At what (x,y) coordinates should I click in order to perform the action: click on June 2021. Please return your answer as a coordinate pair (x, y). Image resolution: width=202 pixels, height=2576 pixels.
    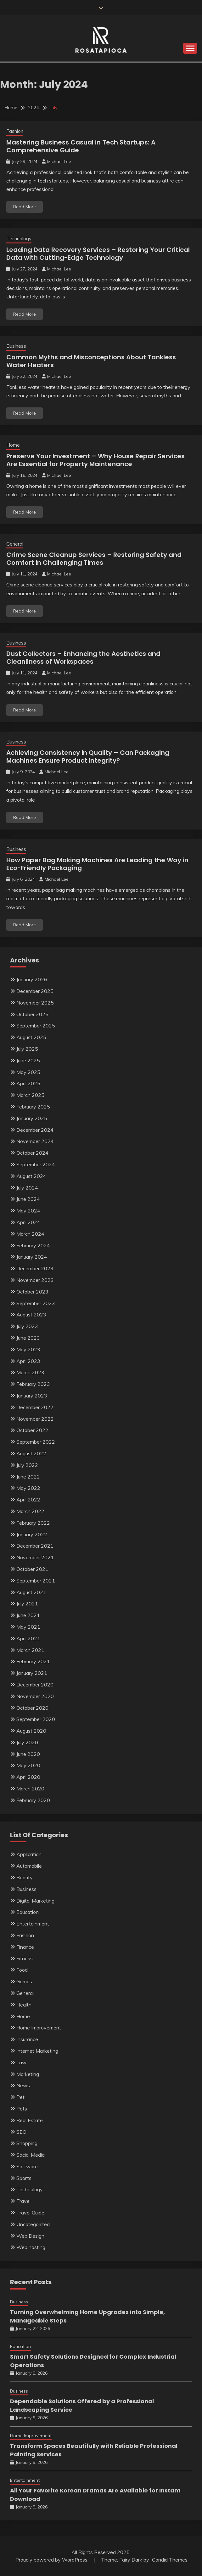
    Looking at the image, I should click on (28, 1615).